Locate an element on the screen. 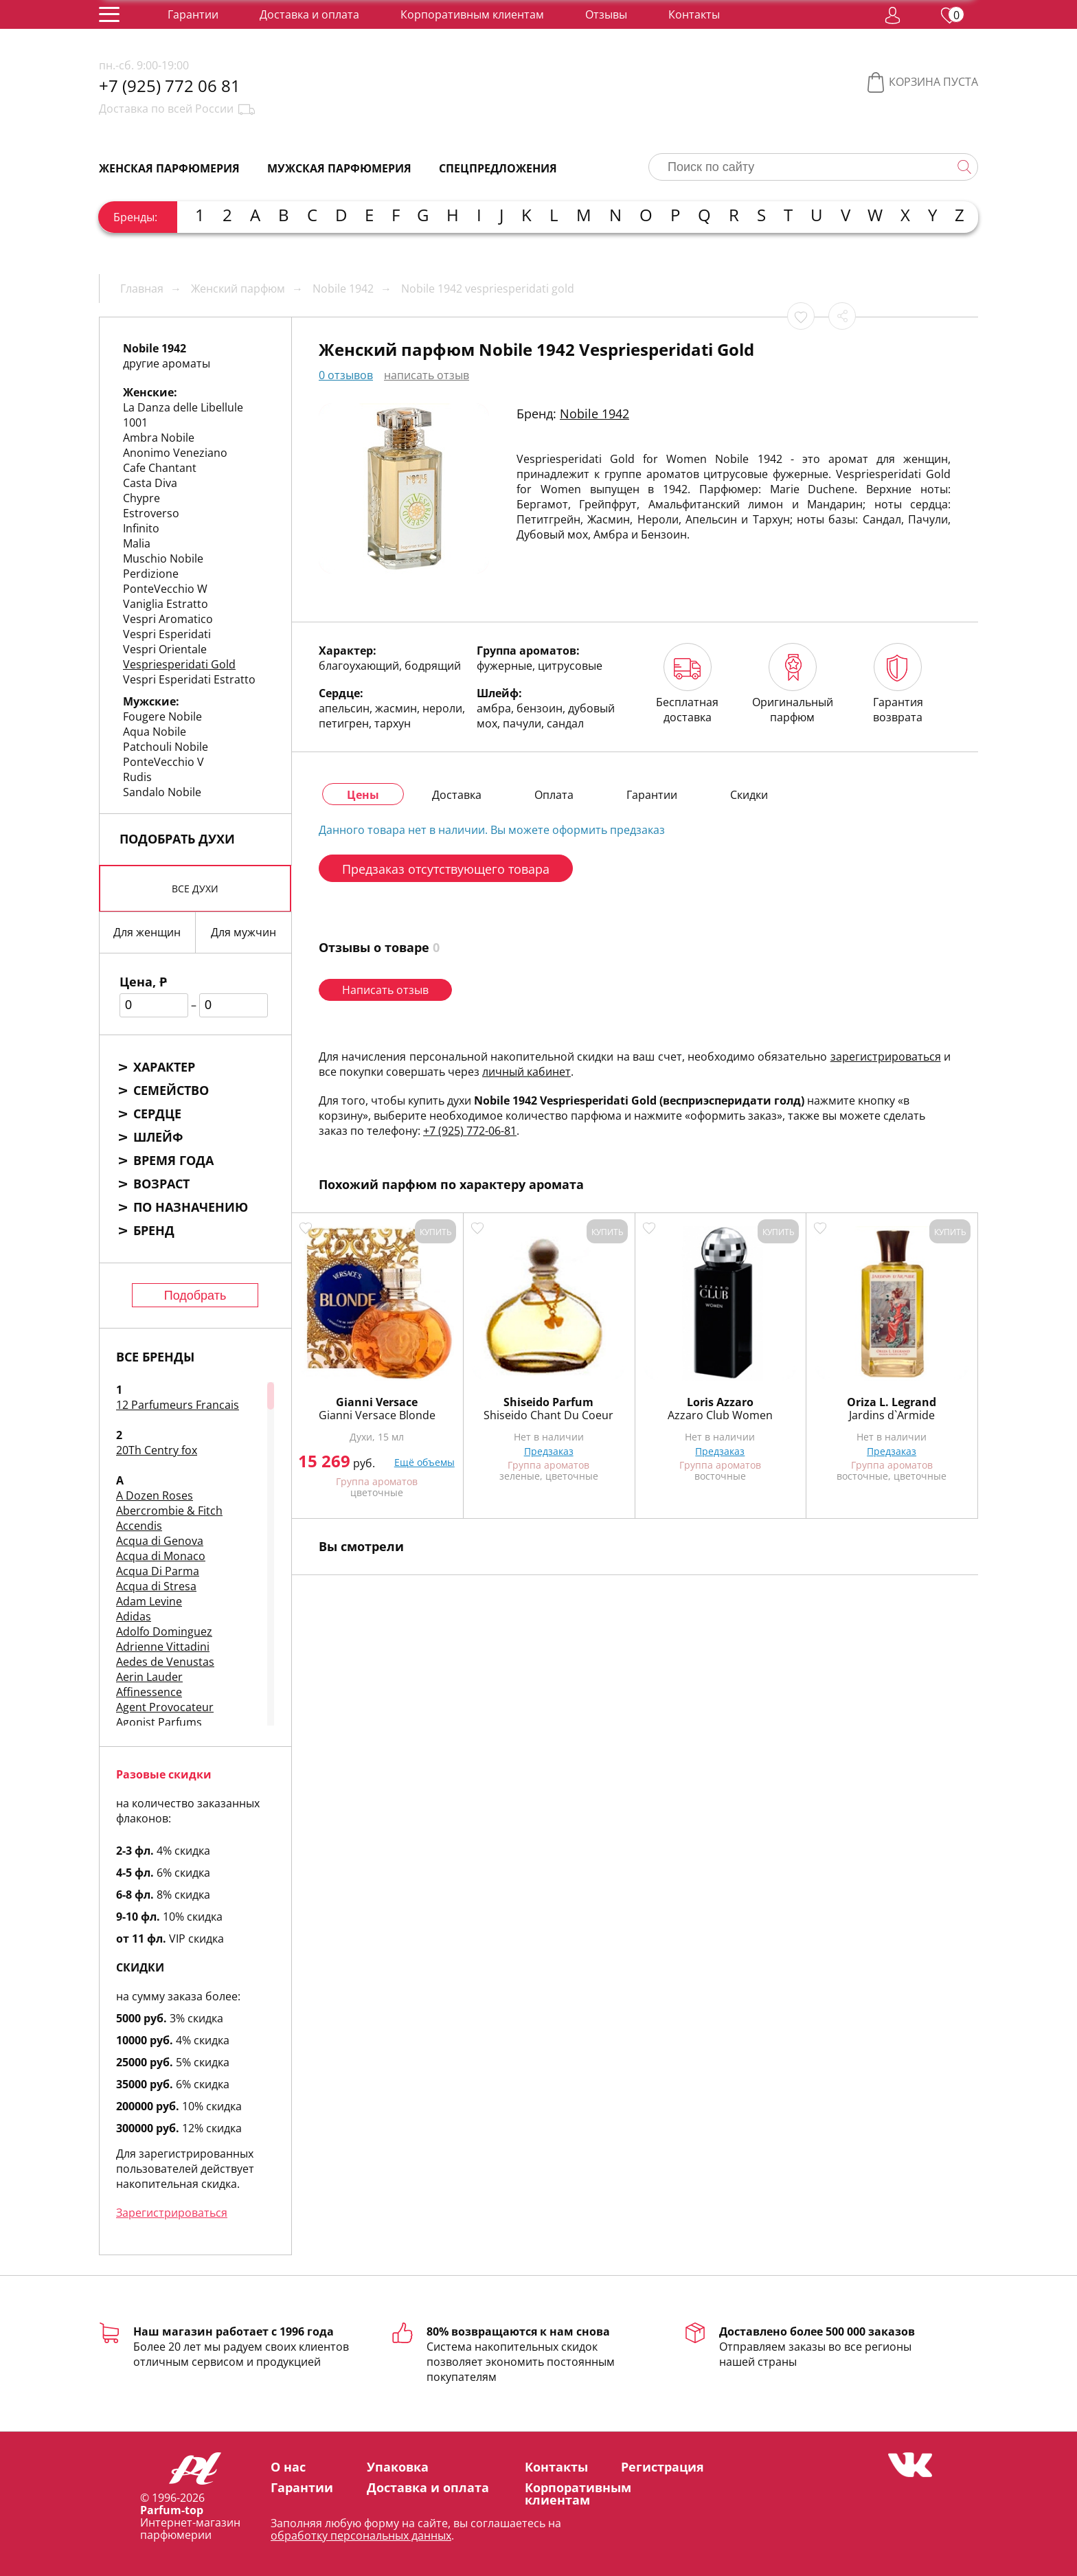  Vaniglia Estratto is located at coordinates (165, 603).